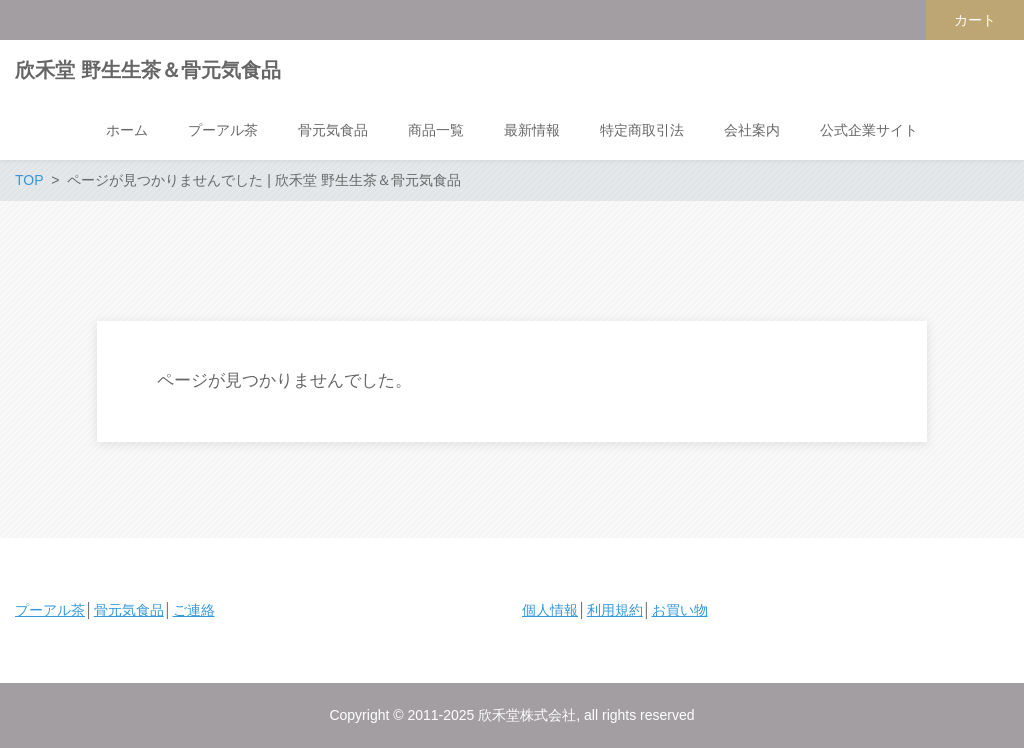 This screenshot has width=1024, height=748. I want to click on カート, so click(975, 20).